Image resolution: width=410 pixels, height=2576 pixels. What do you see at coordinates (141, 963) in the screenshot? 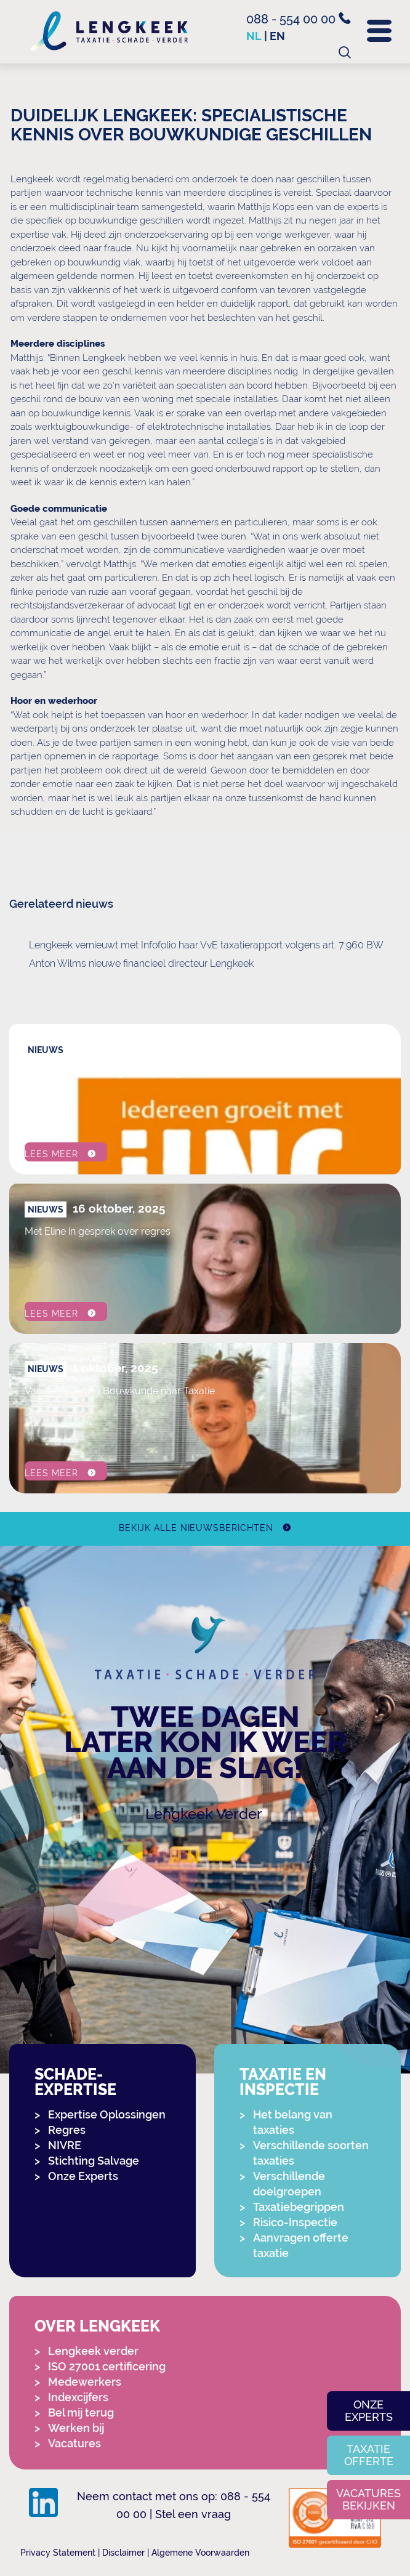
I see `Anton Wilms nieuwe financieel directeur Lengkeek` at bounding box center [141, 963].